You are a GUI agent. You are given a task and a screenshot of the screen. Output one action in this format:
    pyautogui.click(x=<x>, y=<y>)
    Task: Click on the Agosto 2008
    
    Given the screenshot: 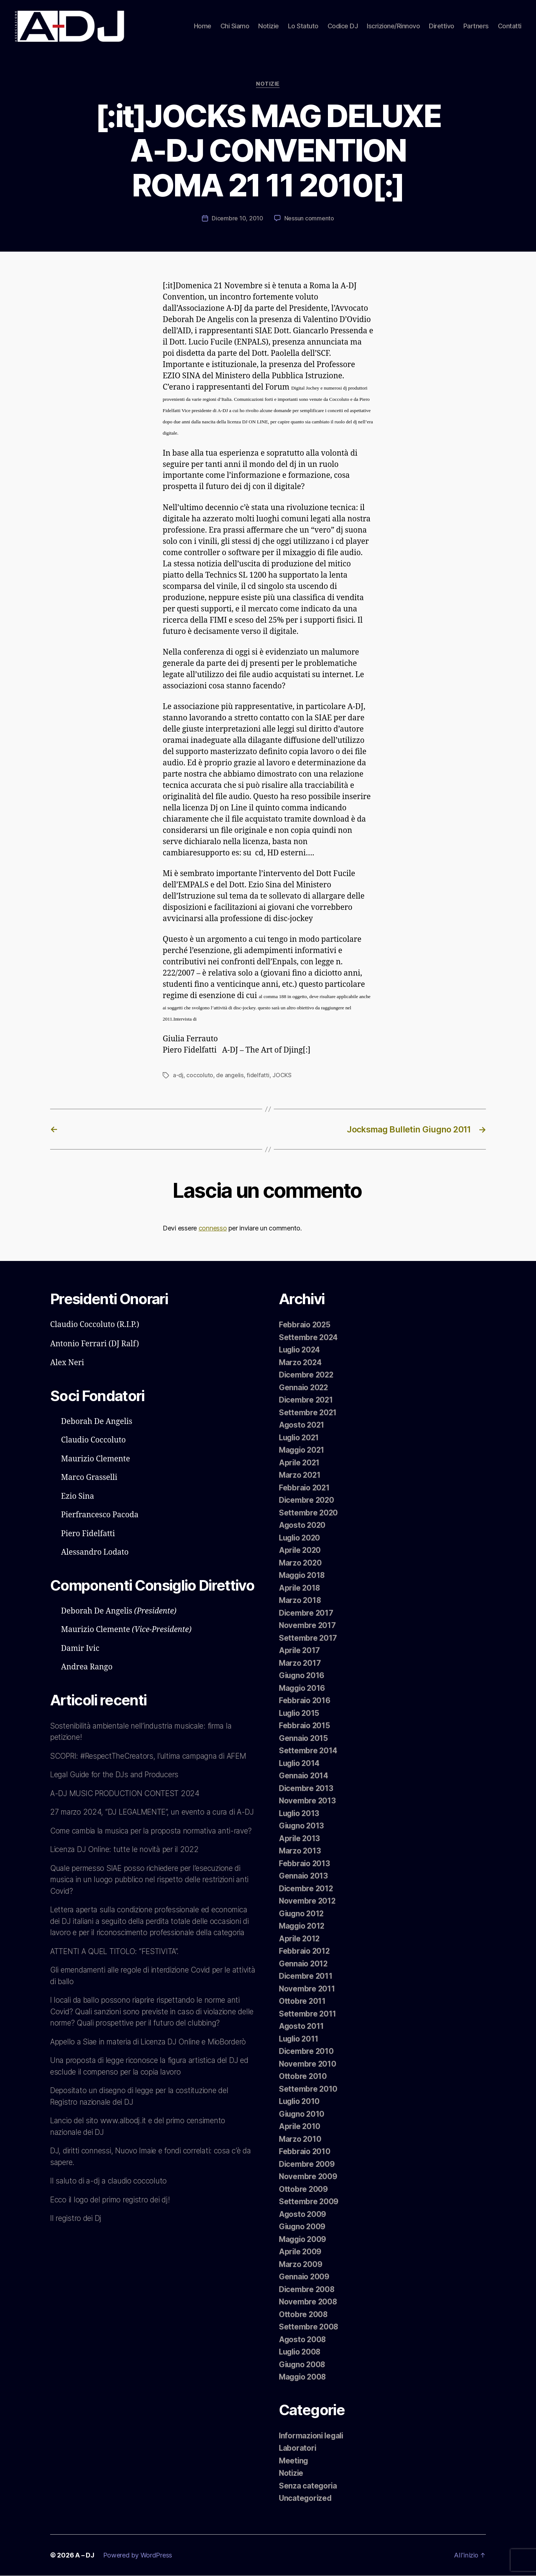 What is the action you would take?
    pyautogui.click(x=303, y=2339)
    